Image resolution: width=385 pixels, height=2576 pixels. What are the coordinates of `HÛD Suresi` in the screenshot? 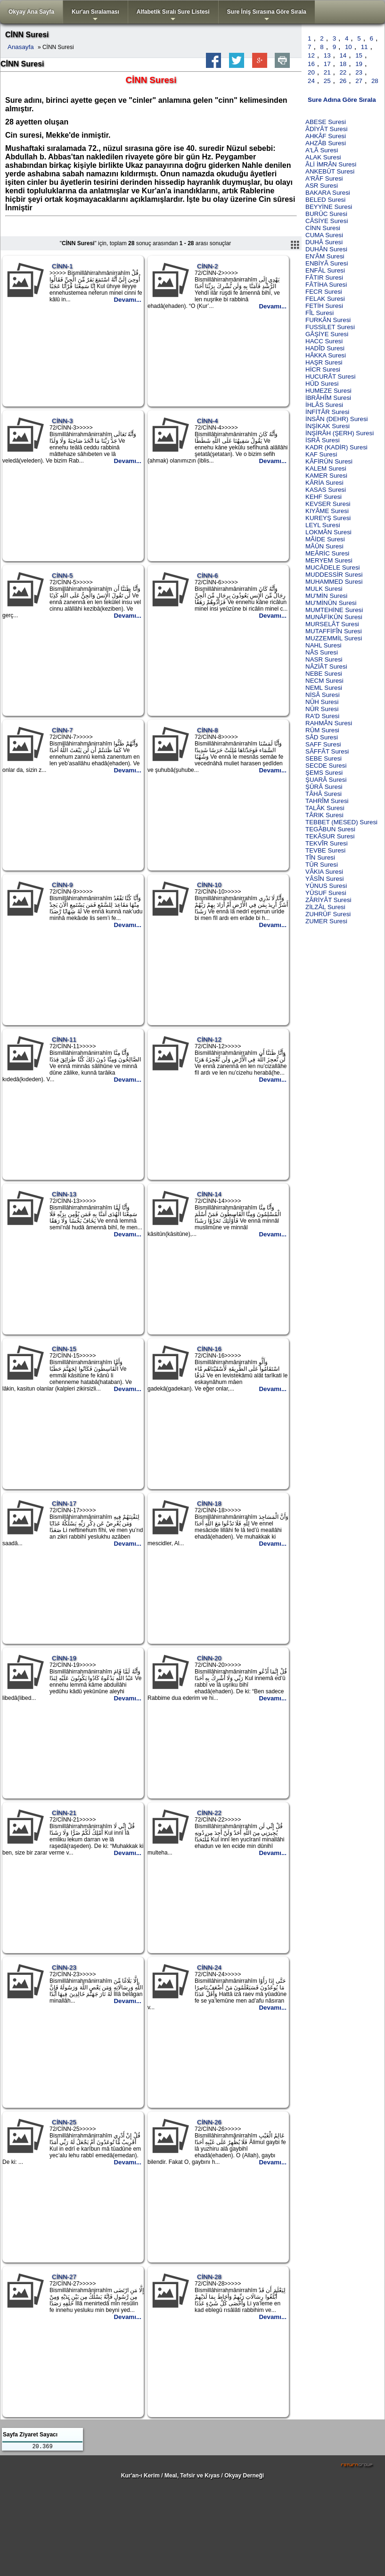 It's located at (321, 383).